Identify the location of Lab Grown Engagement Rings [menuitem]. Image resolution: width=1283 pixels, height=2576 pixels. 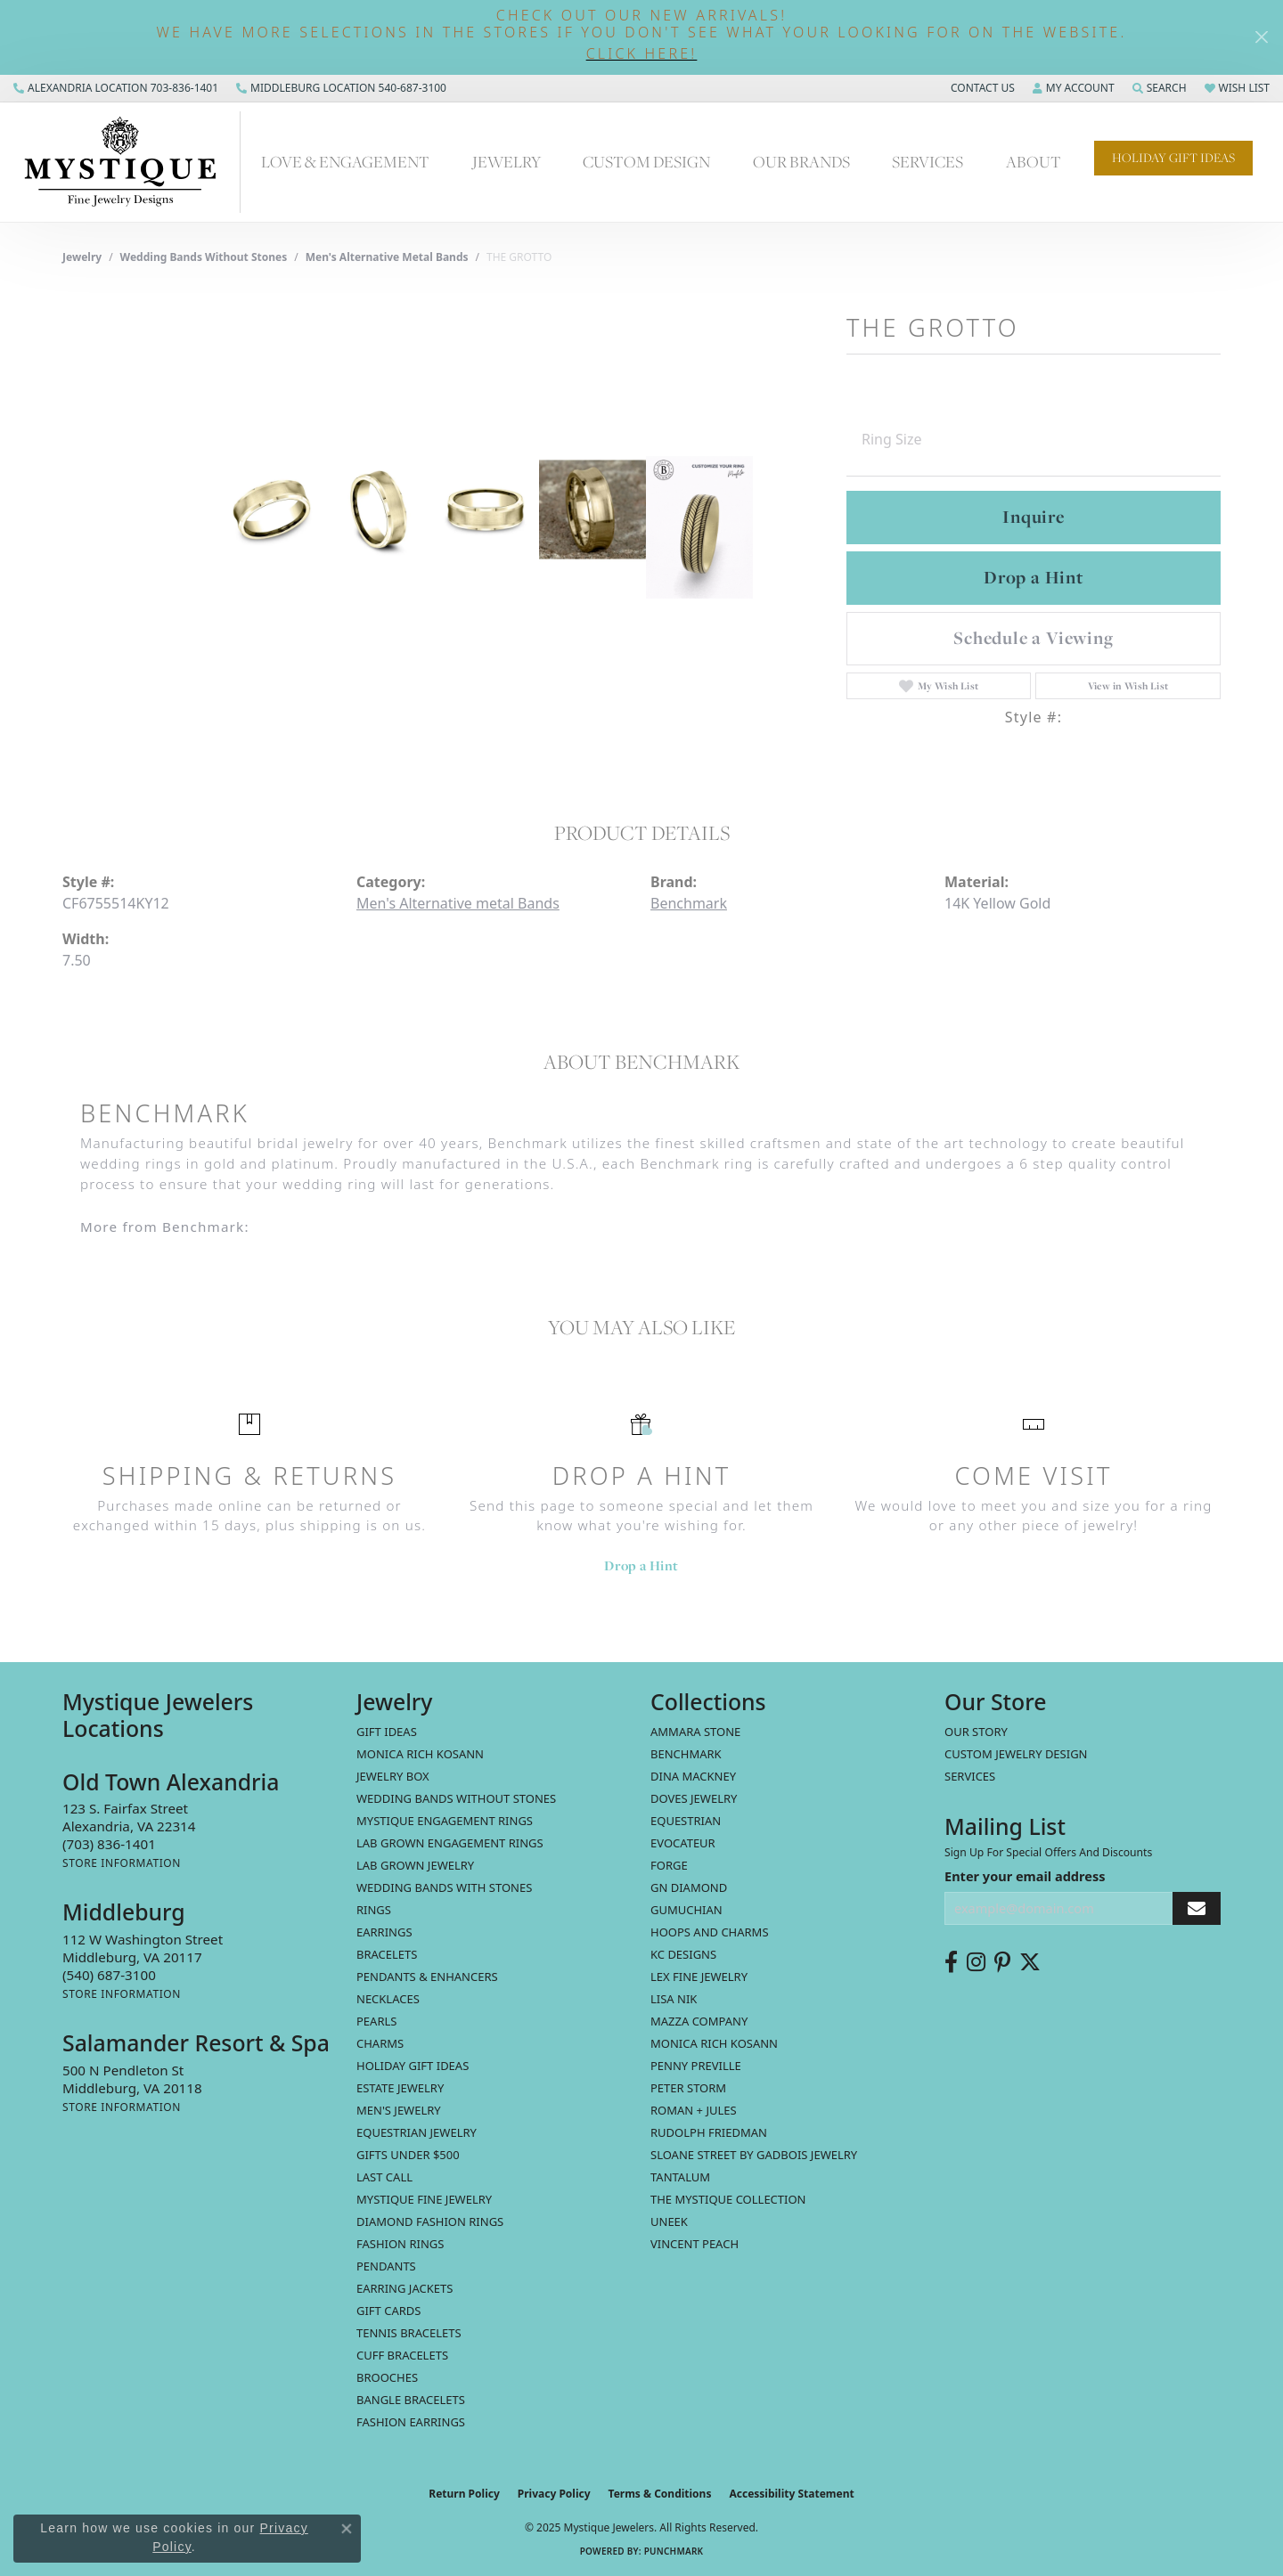
(449, 1843).